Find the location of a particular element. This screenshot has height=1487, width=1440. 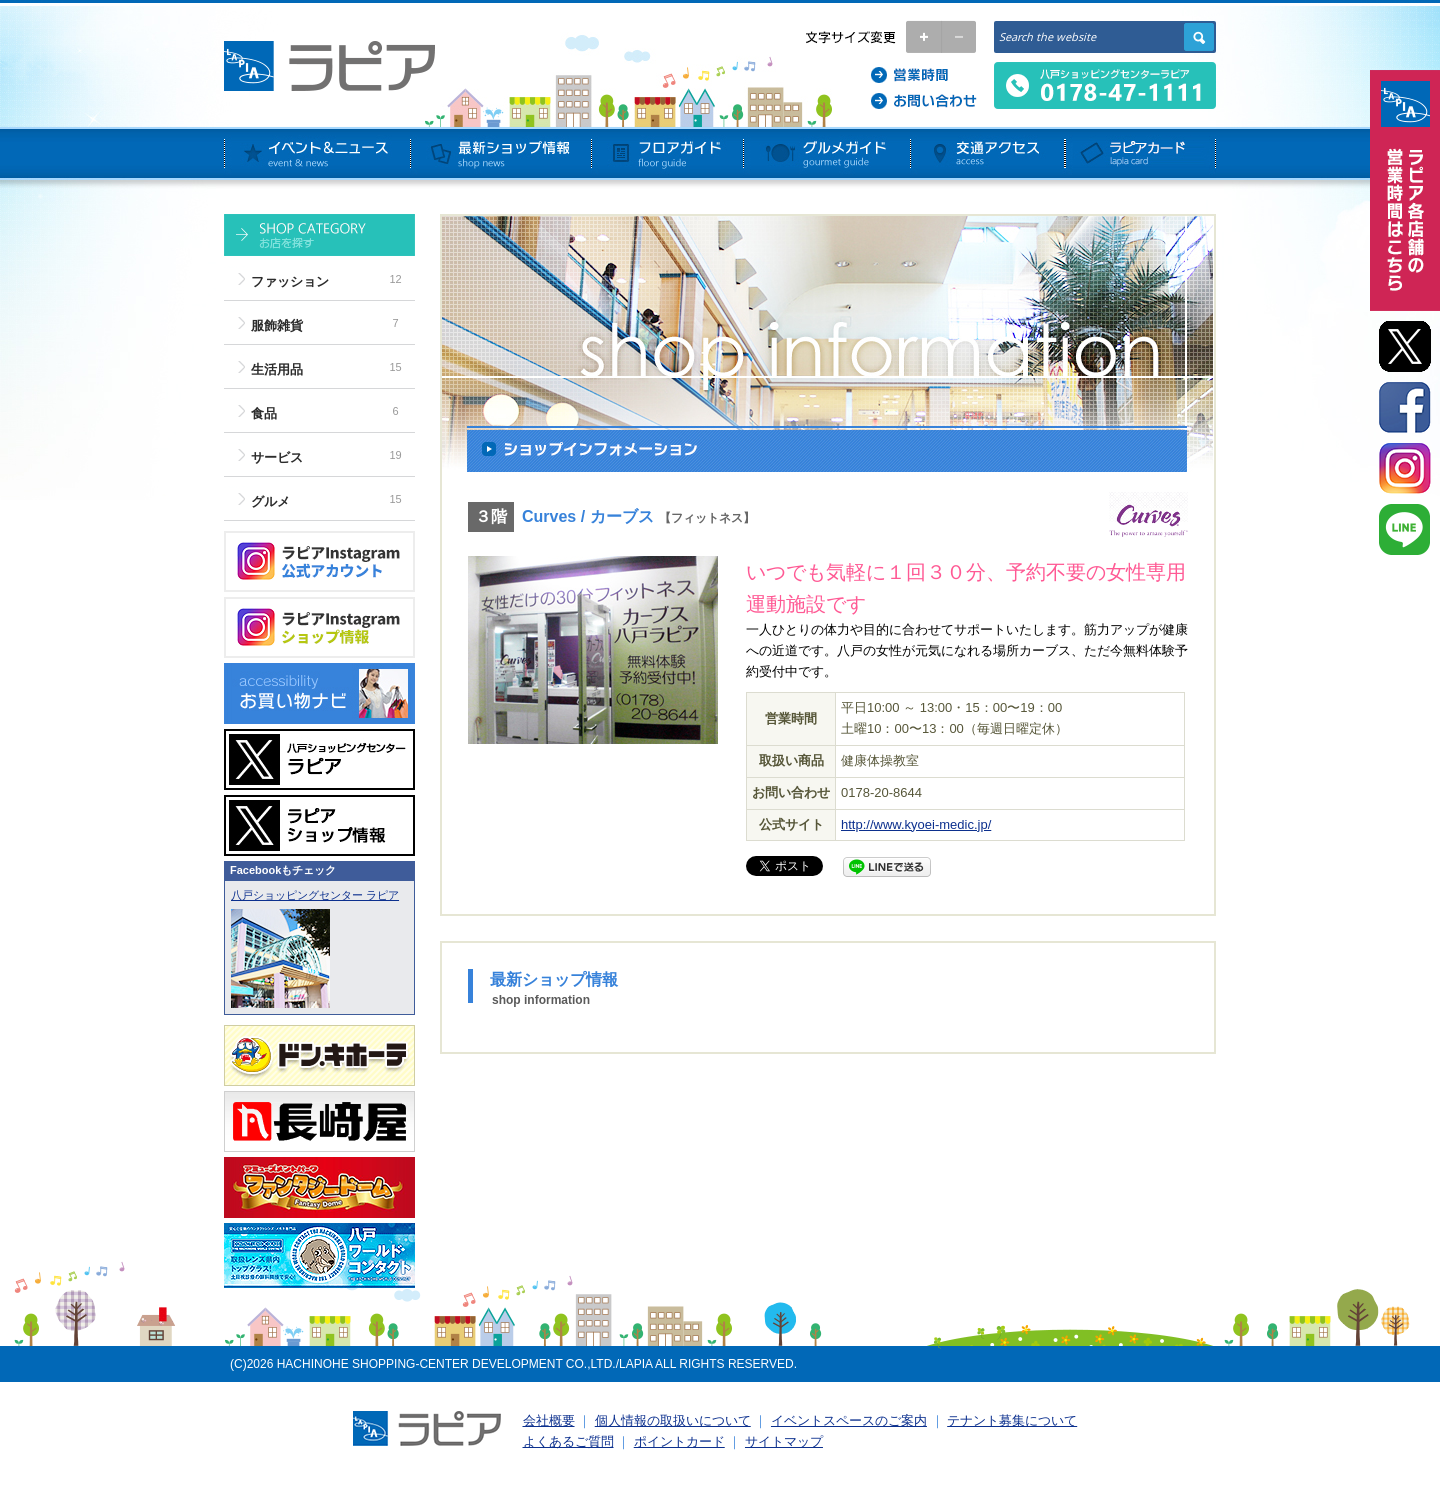

ポイントカード is located at coordinates (679, 1441).